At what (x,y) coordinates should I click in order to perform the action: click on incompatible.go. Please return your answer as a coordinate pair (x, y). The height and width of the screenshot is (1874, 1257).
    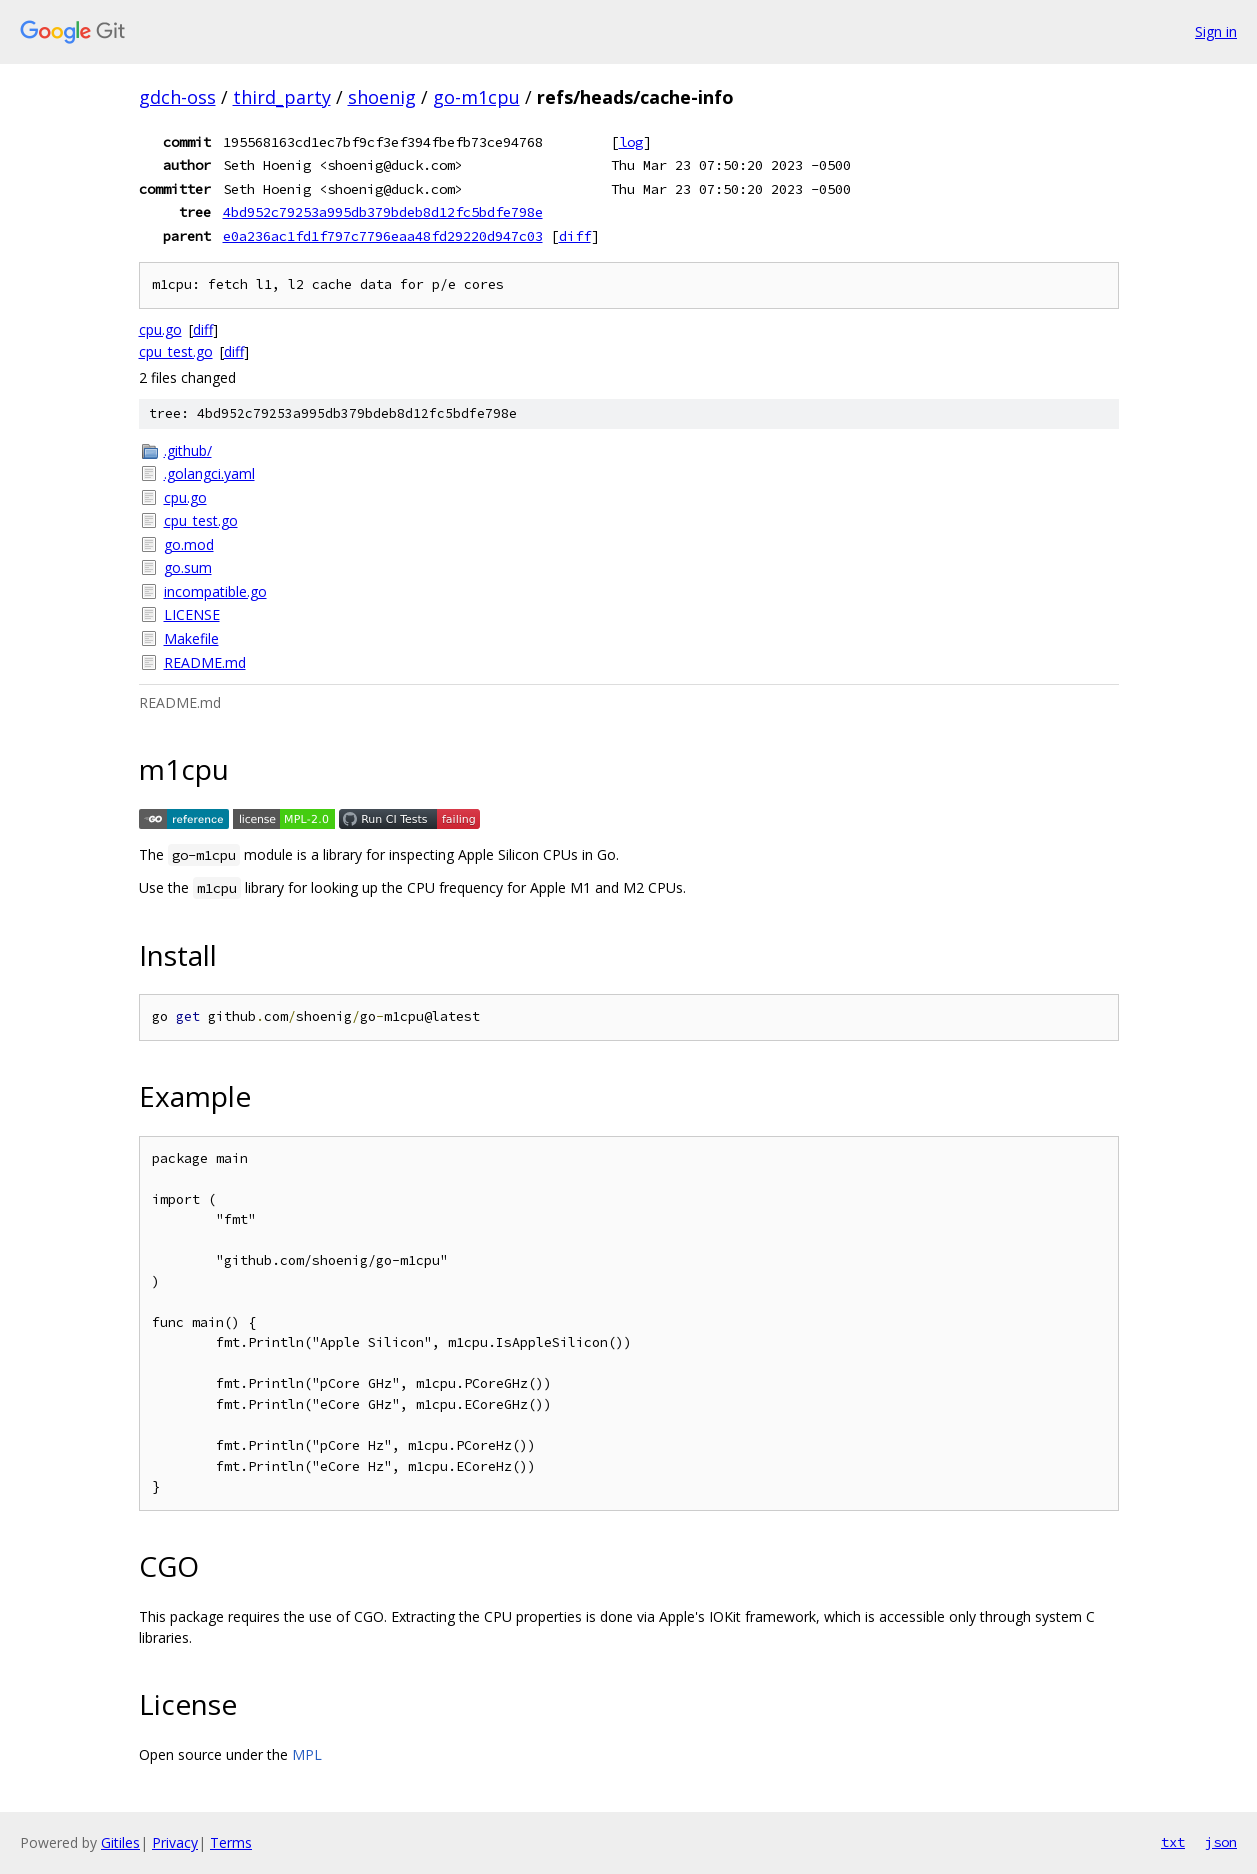
    Looking at the image, I should click on (215, 591).